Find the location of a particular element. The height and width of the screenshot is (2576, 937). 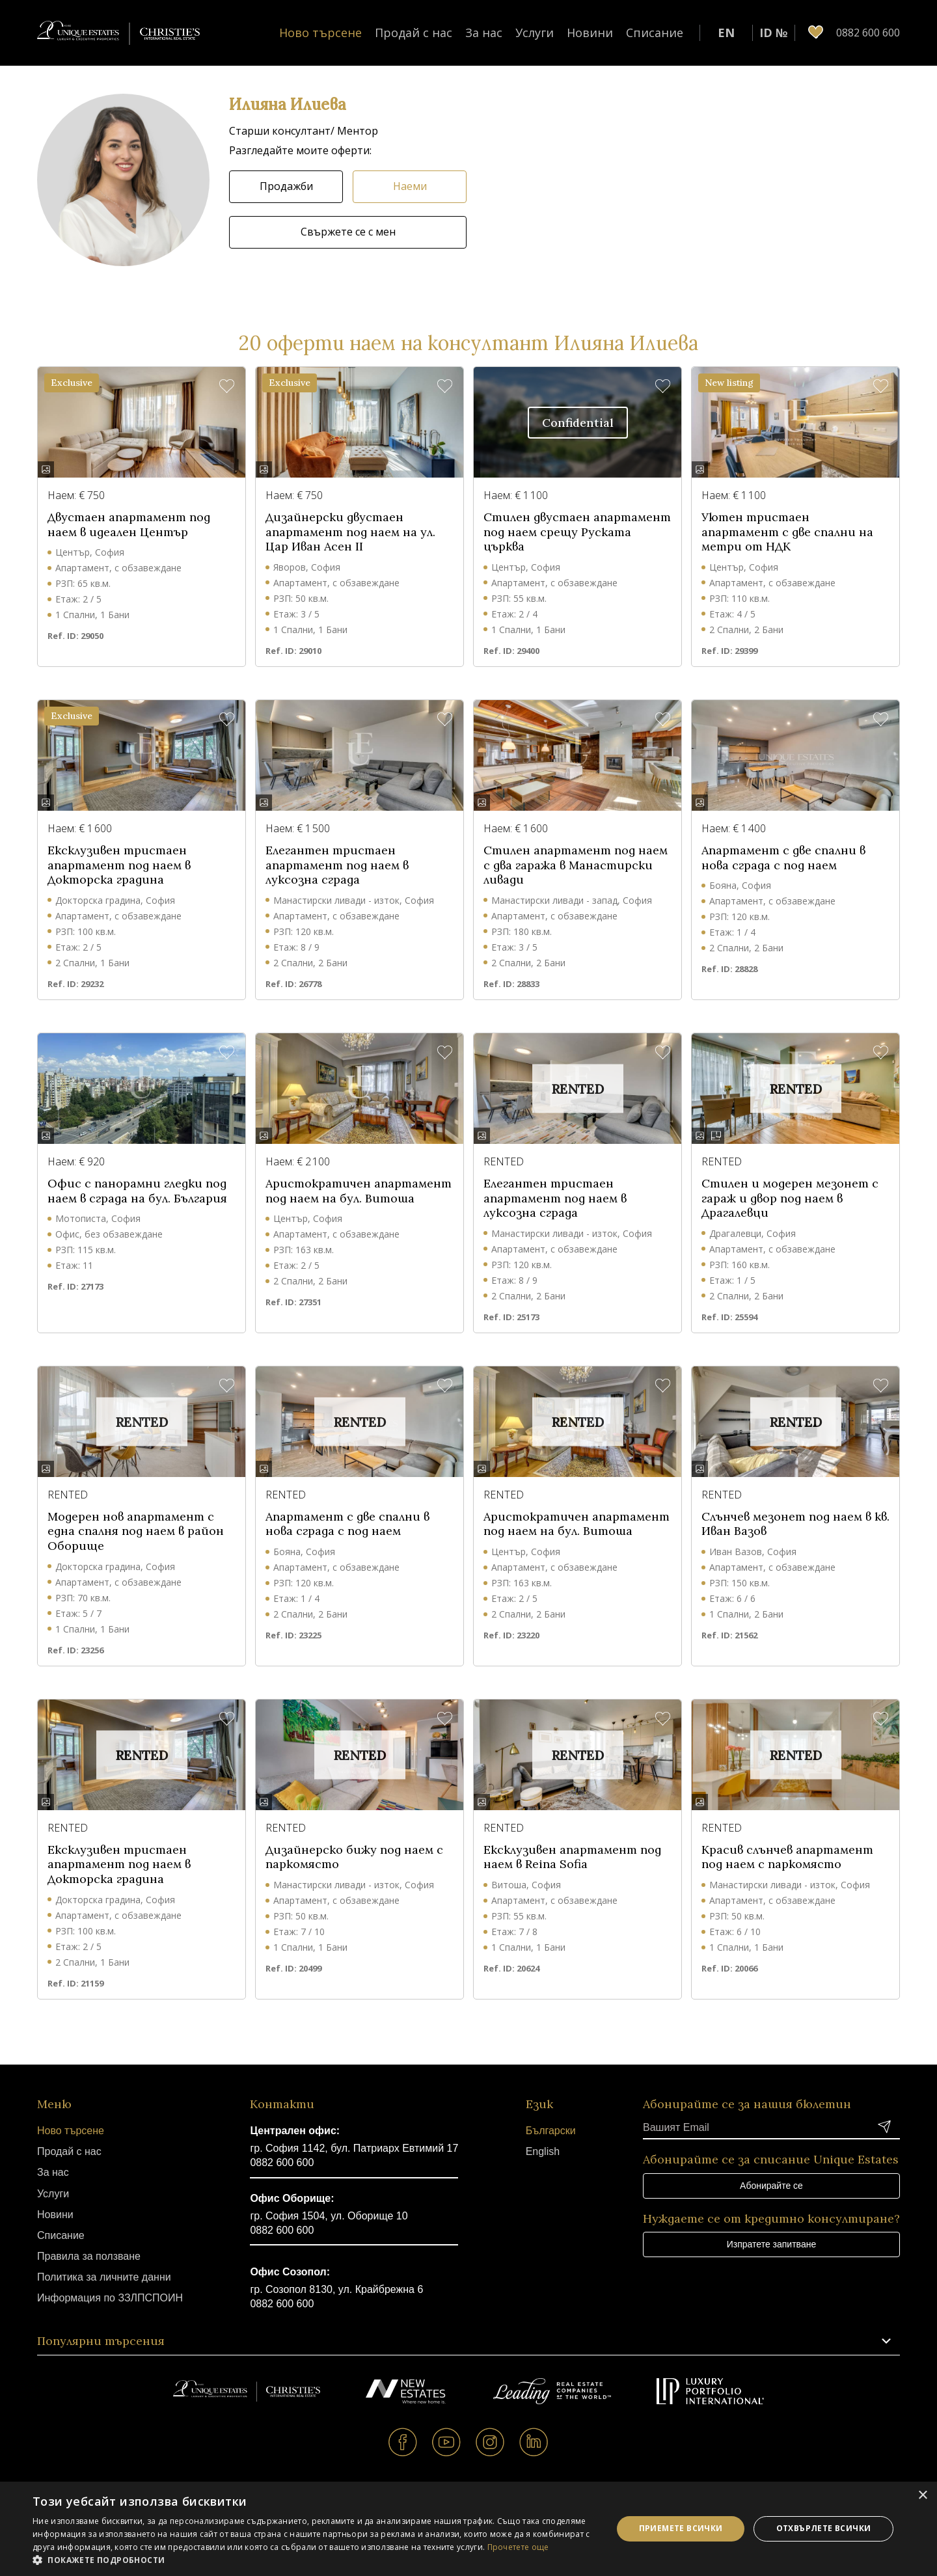

Правила за ползване is located at coordinates (89, 2256).